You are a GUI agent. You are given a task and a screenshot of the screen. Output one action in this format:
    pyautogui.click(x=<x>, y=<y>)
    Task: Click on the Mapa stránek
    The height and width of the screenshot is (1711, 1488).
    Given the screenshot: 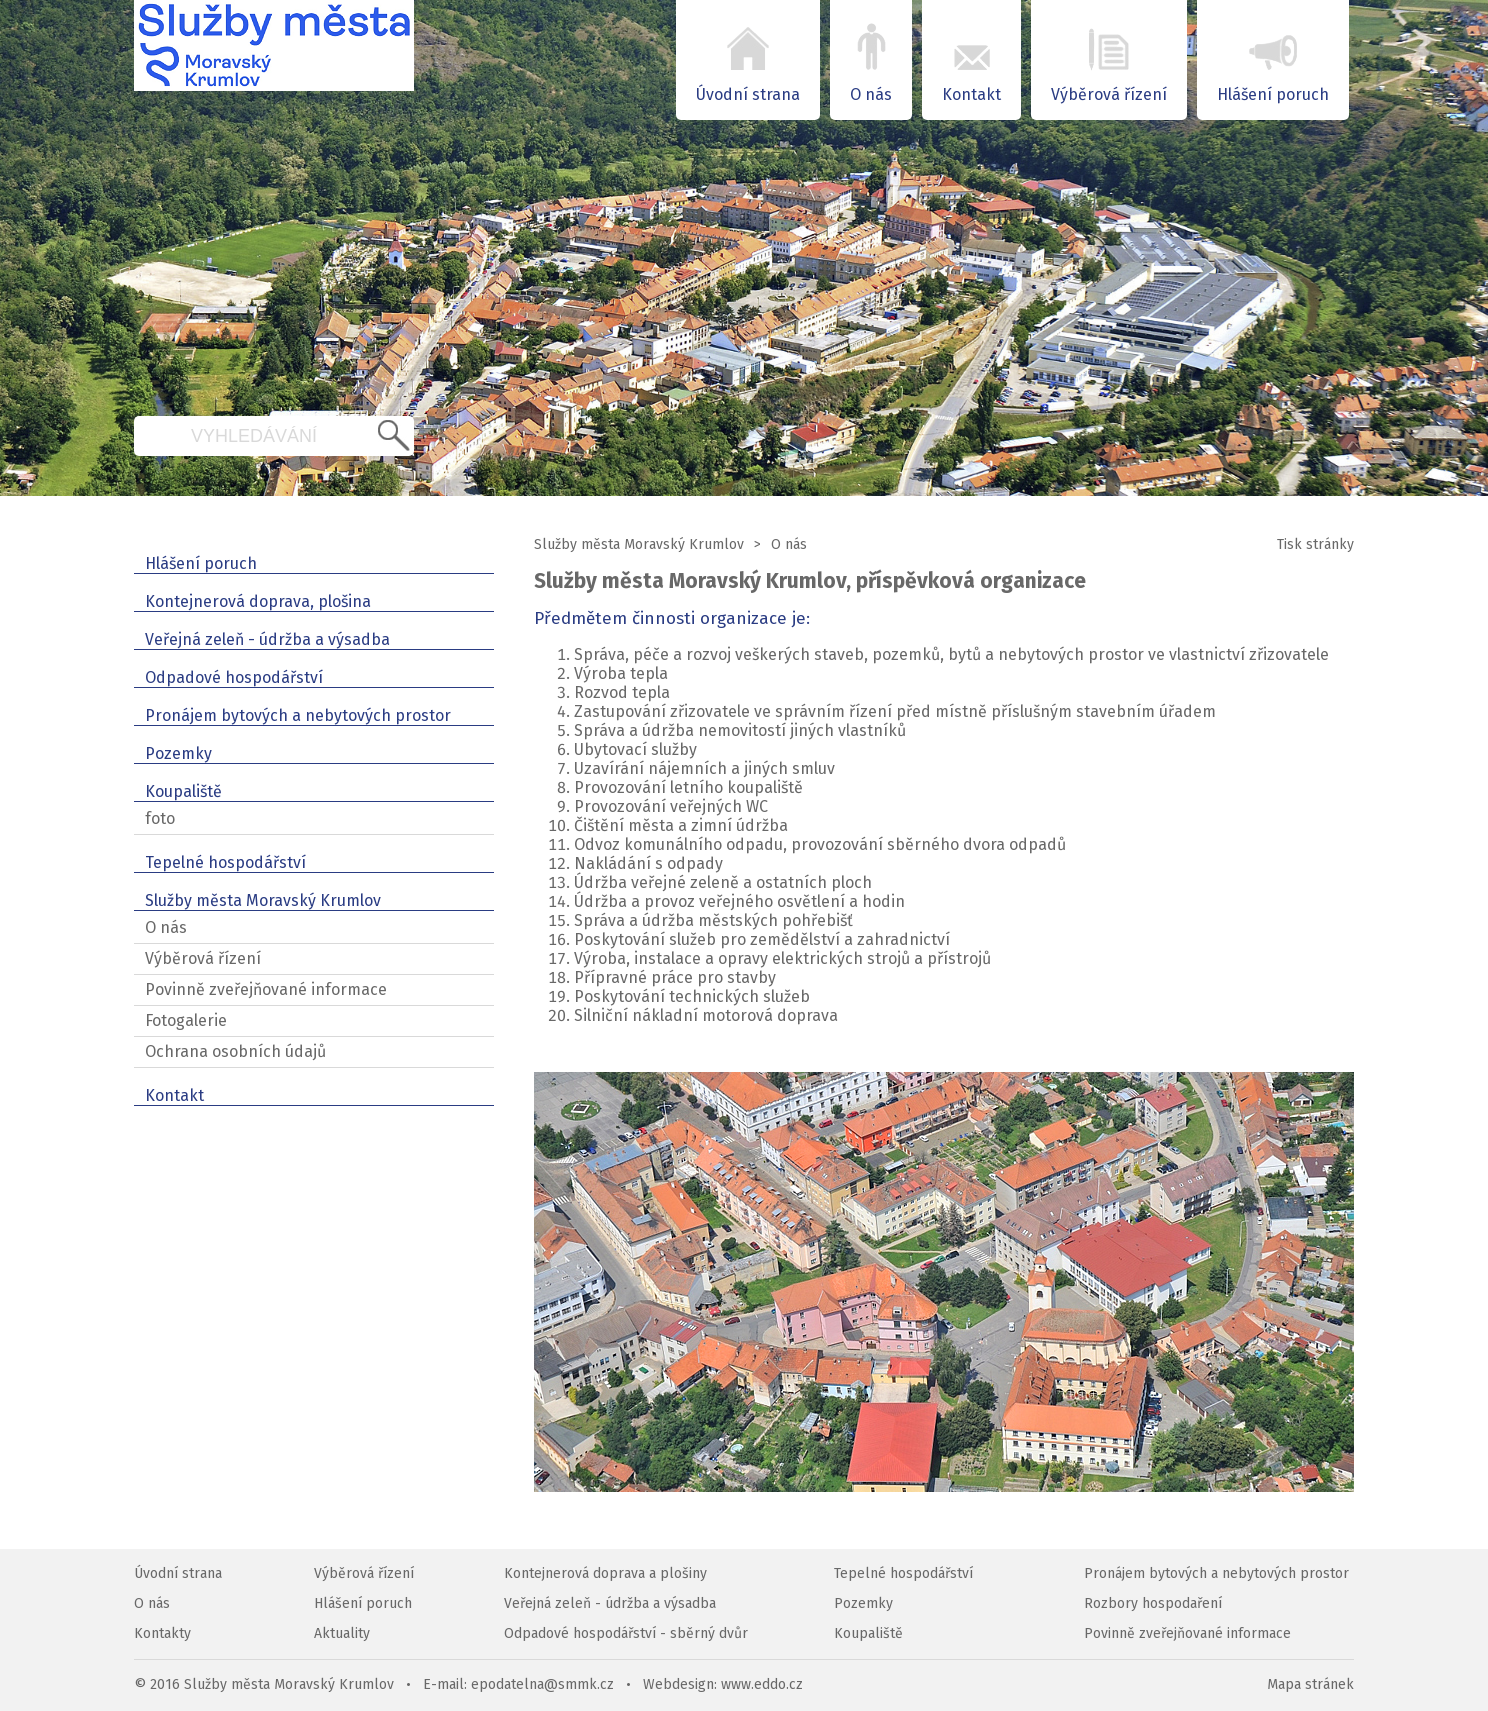 What is the action you would take?
    pyautogui.click(x=1310, y=1684)
    